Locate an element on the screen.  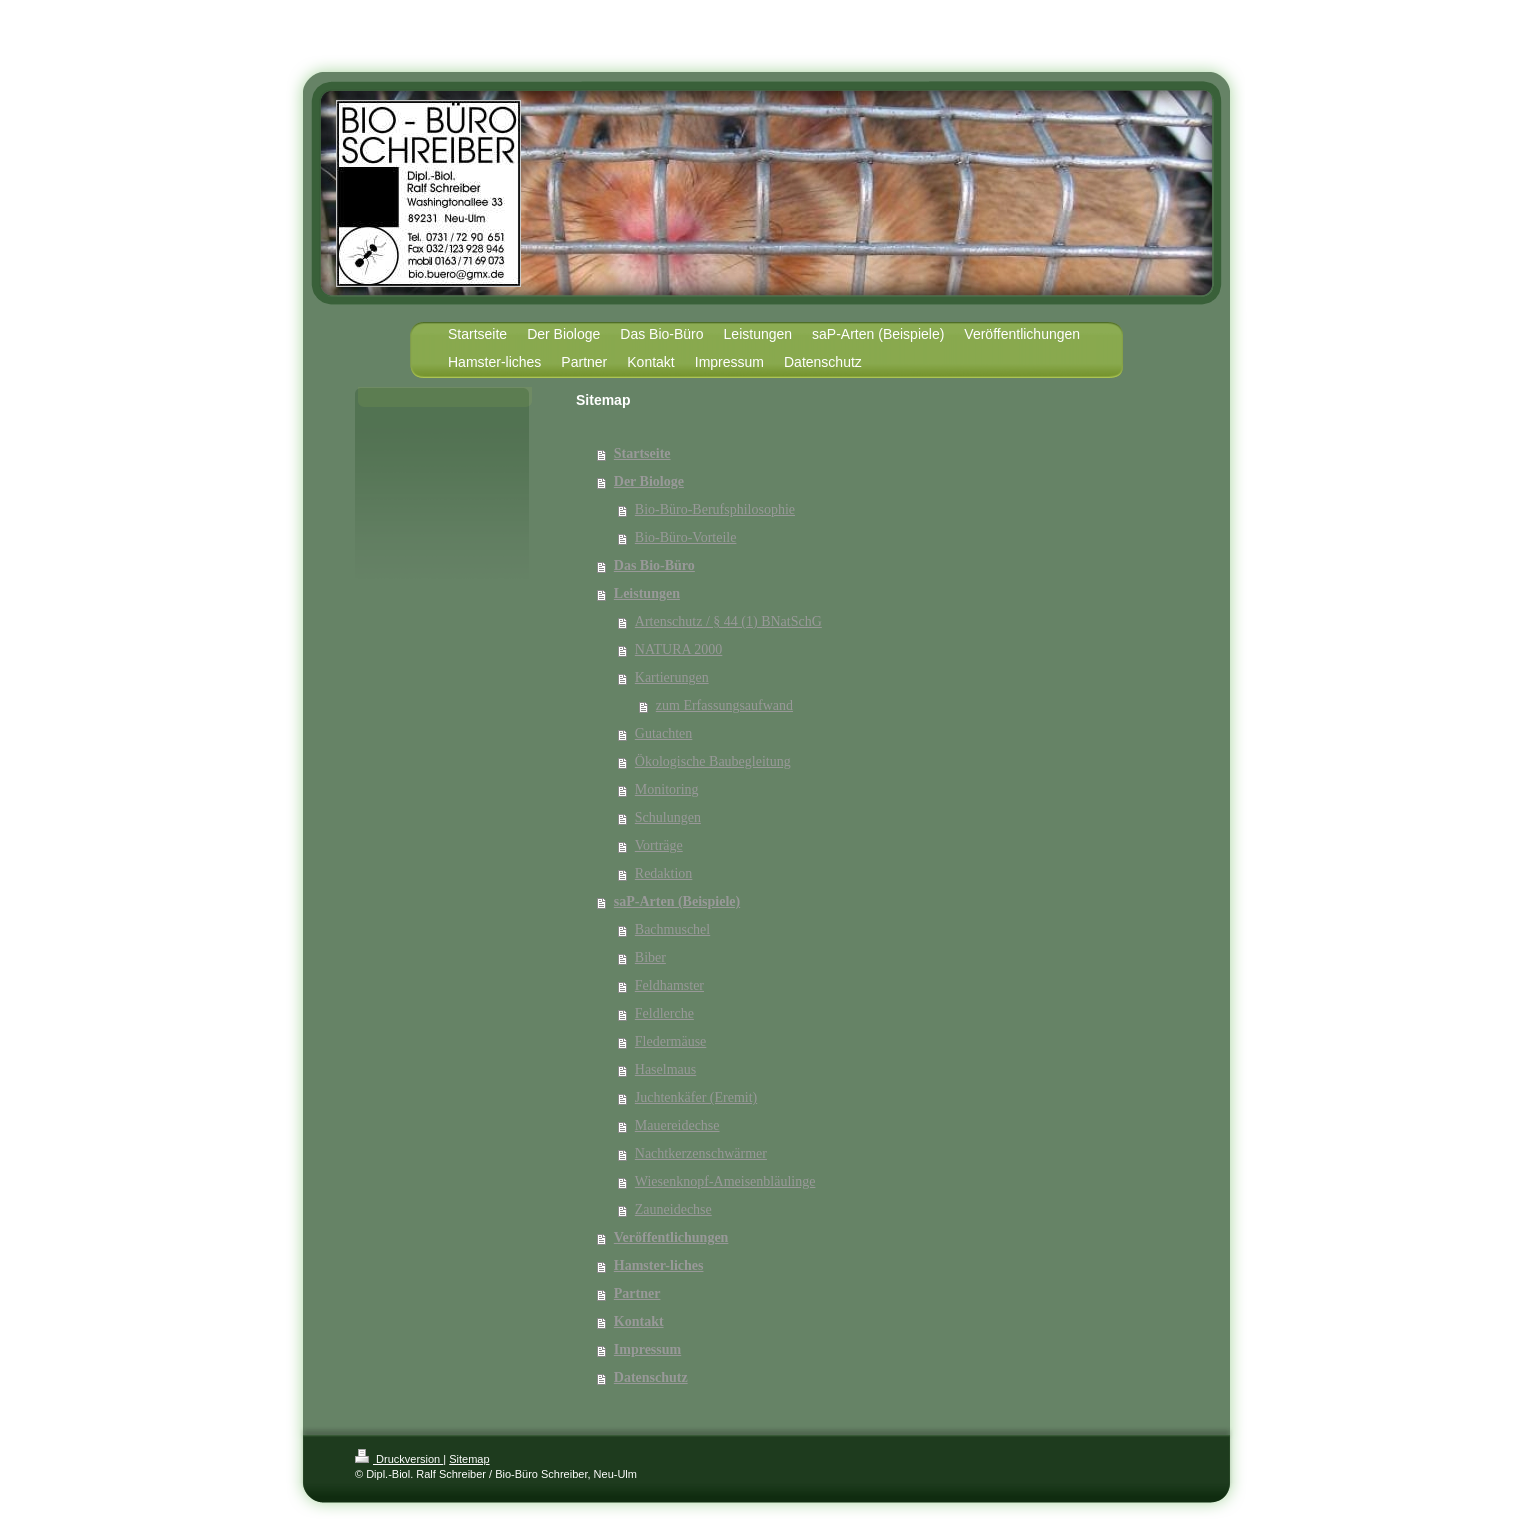
Biber is located at coordinates (650, 957).